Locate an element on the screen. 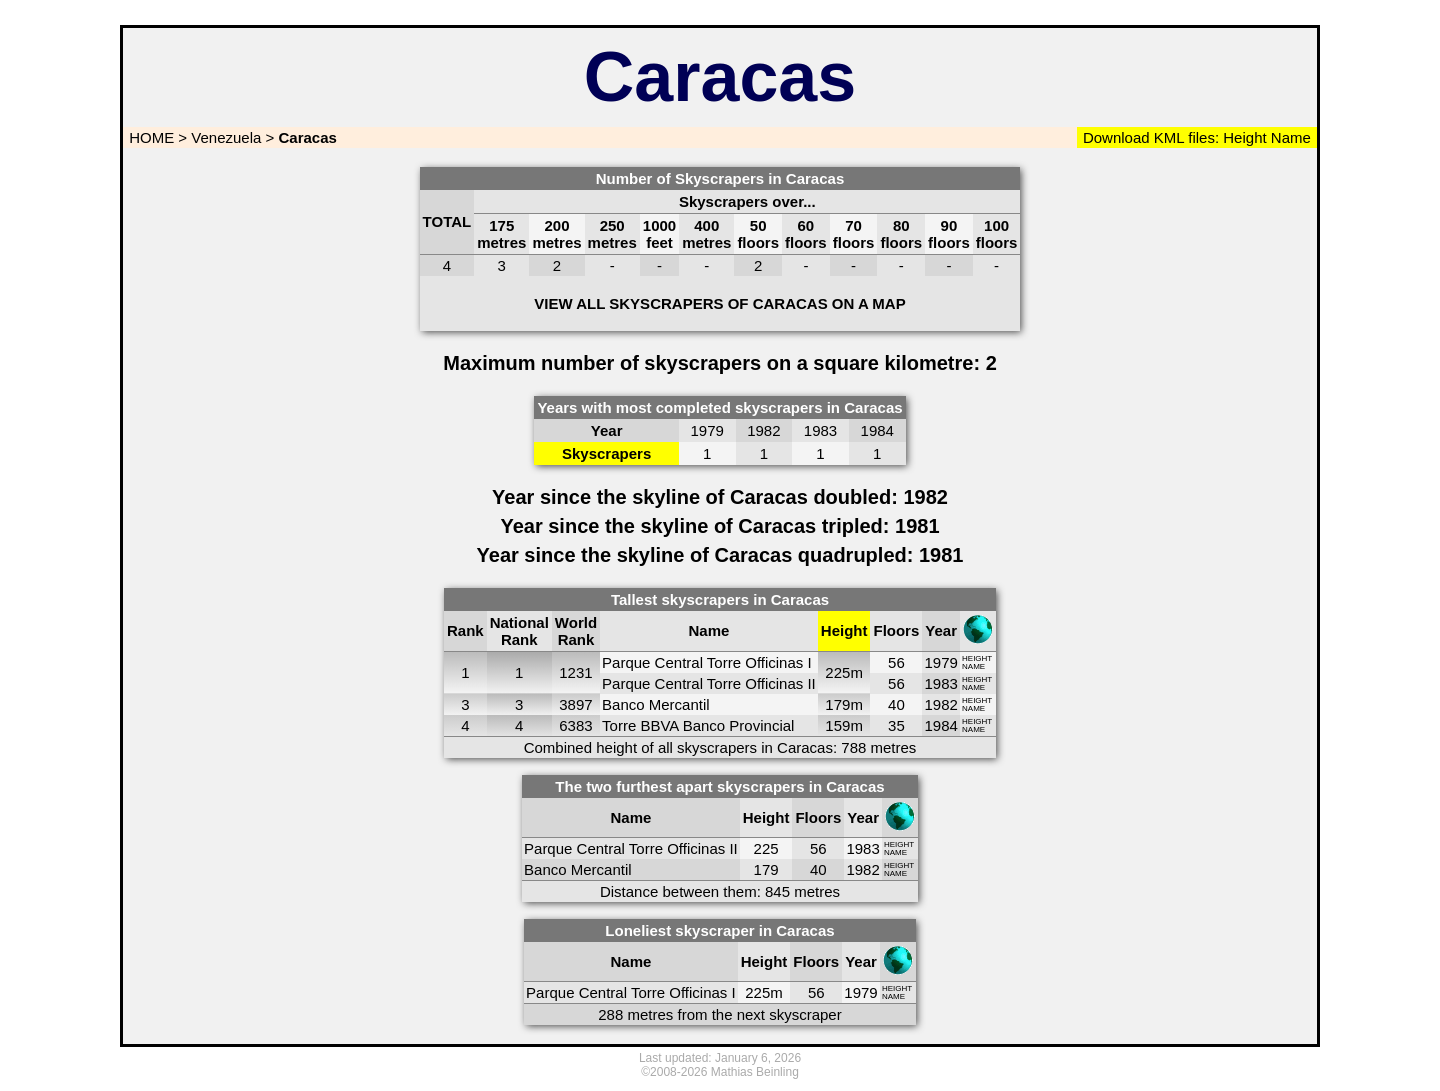  next skyscraper is located at coordinates (789, 1014).